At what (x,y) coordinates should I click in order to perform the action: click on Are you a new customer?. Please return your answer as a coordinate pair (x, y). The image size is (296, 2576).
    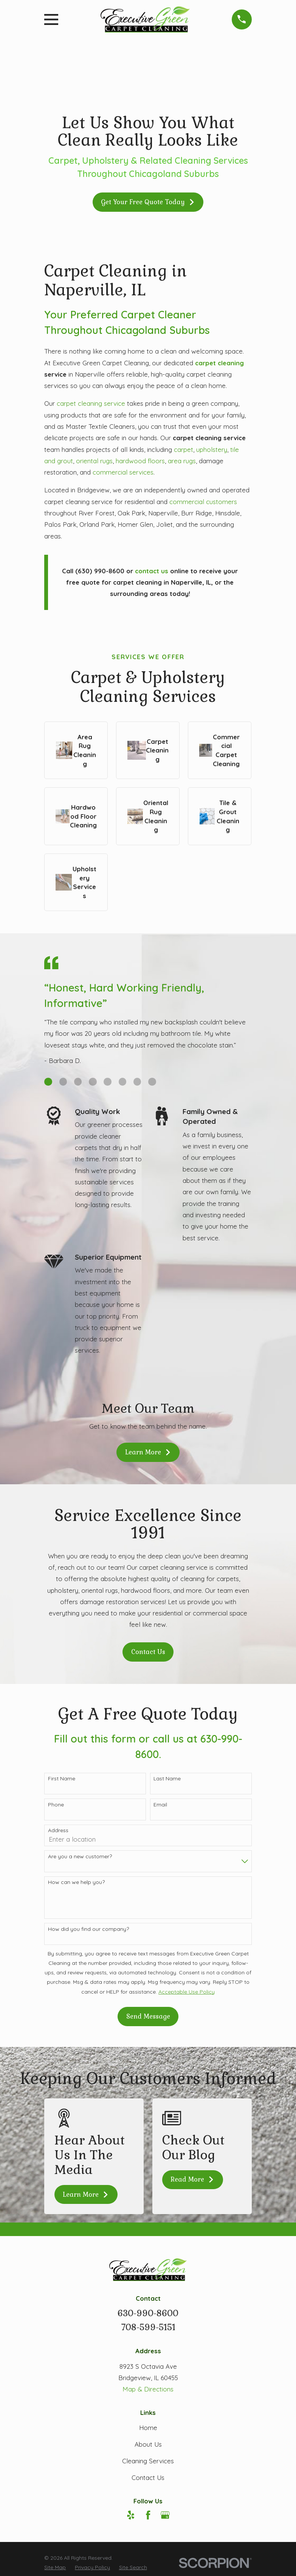
    Looking at the image, I should click on (80, 1856).